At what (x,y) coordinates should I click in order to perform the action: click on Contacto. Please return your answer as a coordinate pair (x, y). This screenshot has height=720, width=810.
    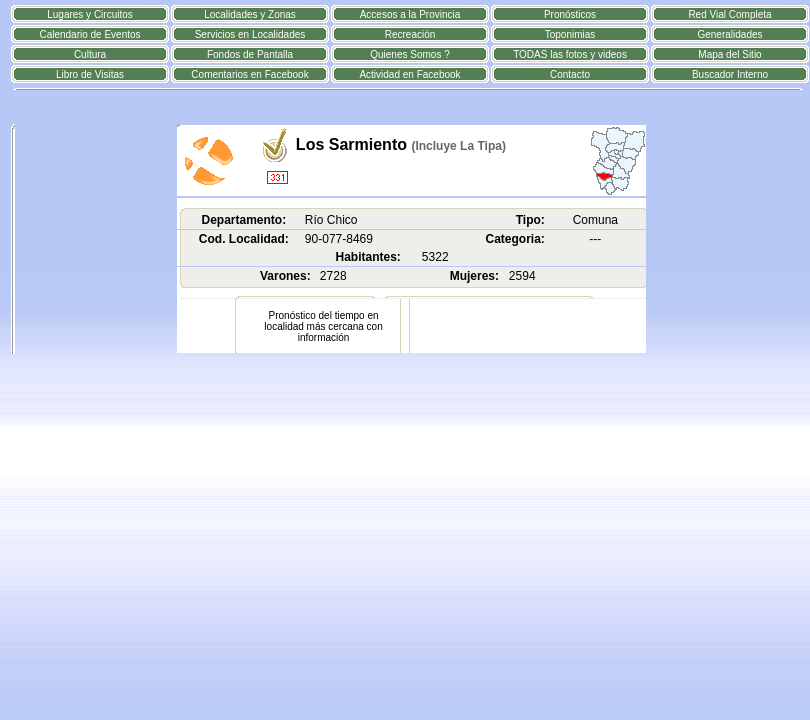
    Looking at the image, I should click on (570, 74).